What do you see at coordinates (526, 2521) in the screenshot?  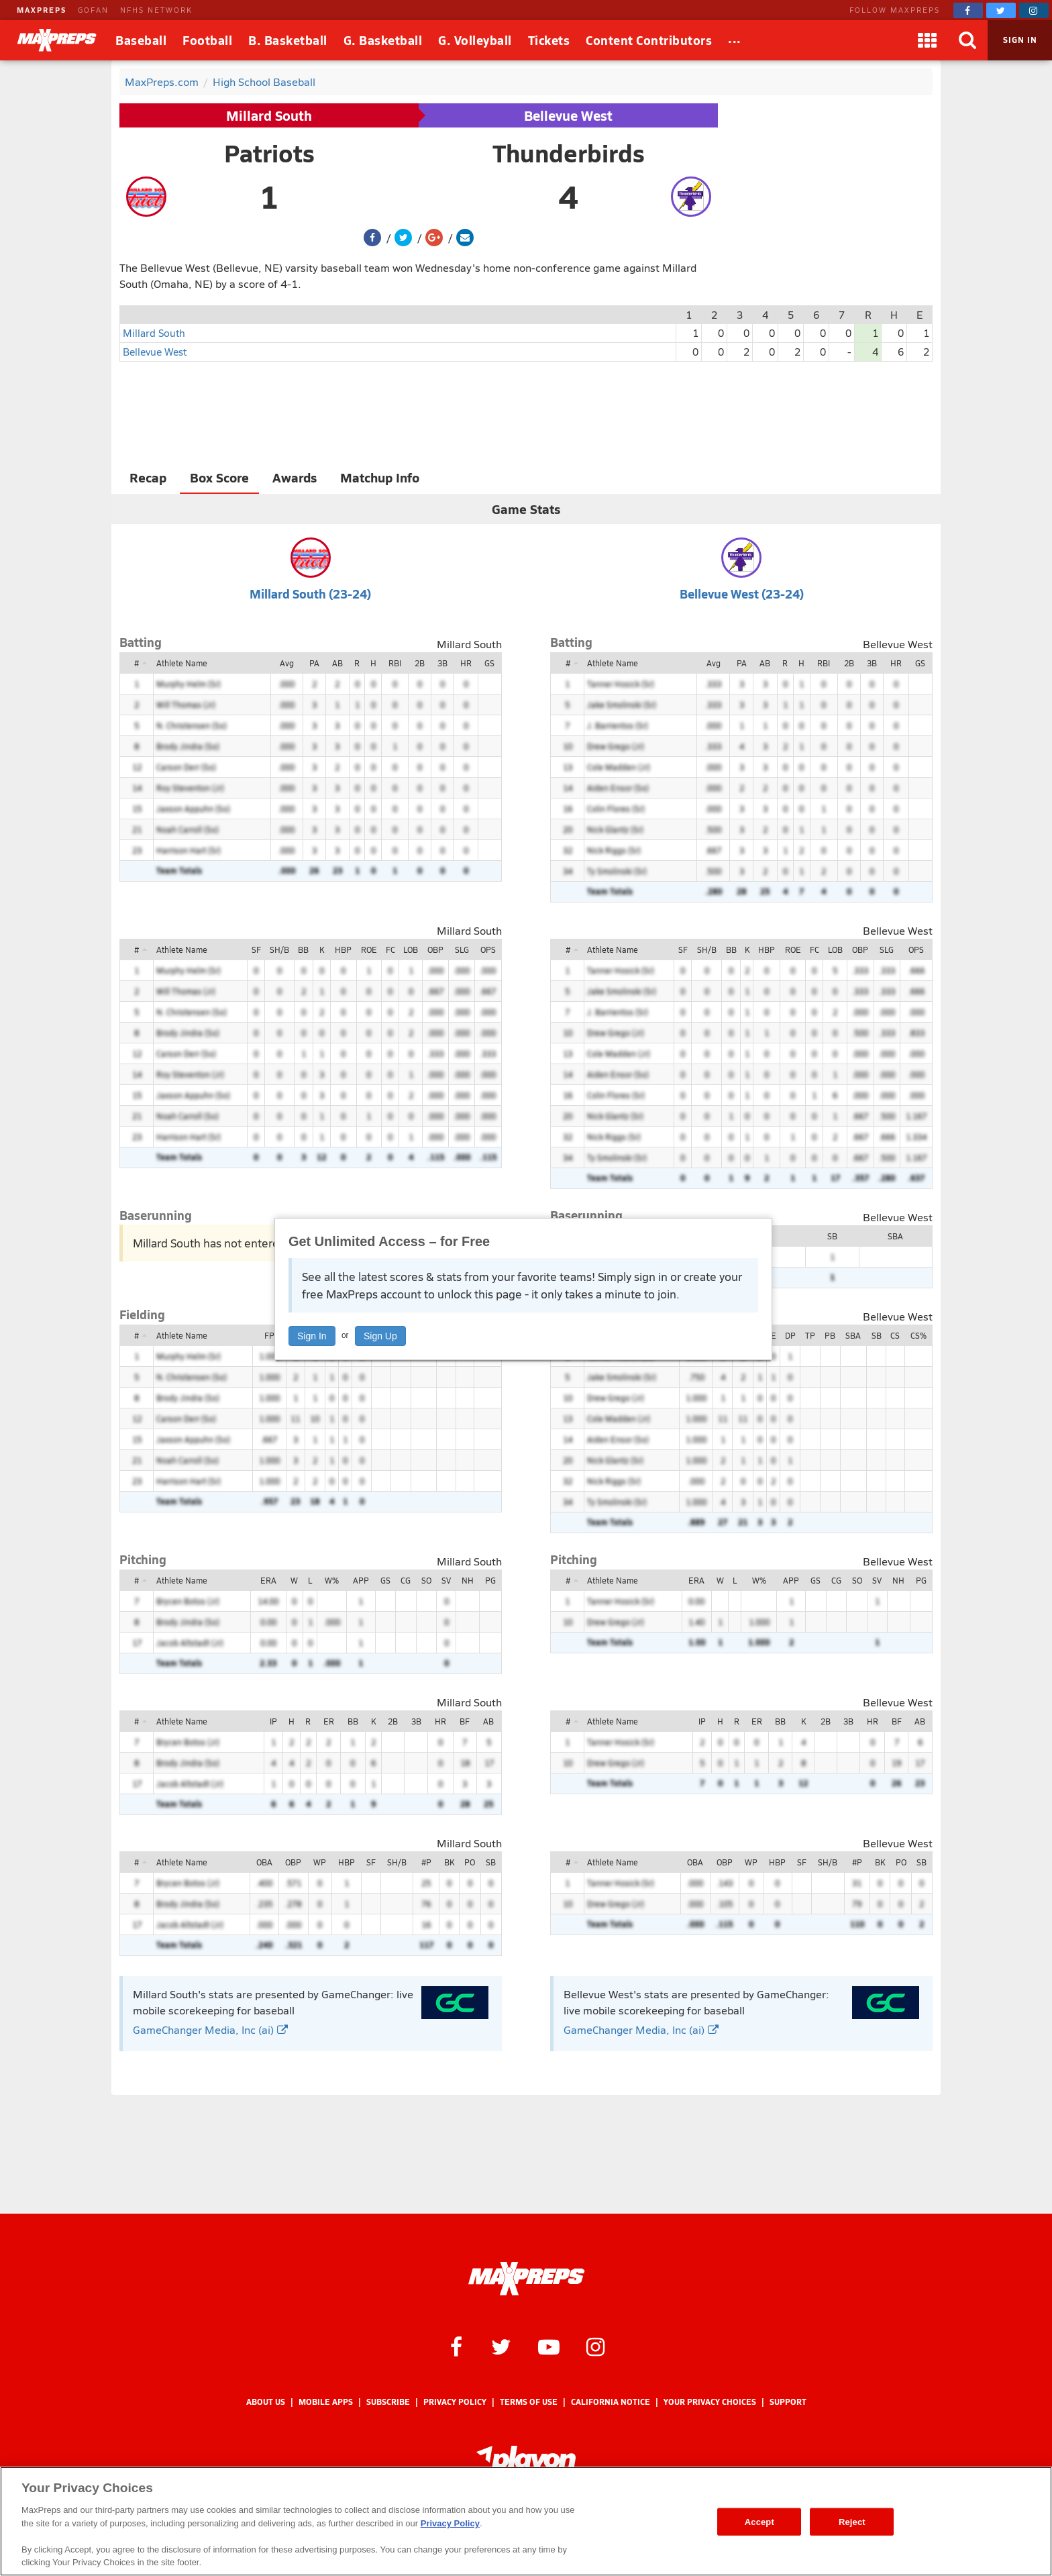 I see `[region]` at bounding box center [526, 2521].